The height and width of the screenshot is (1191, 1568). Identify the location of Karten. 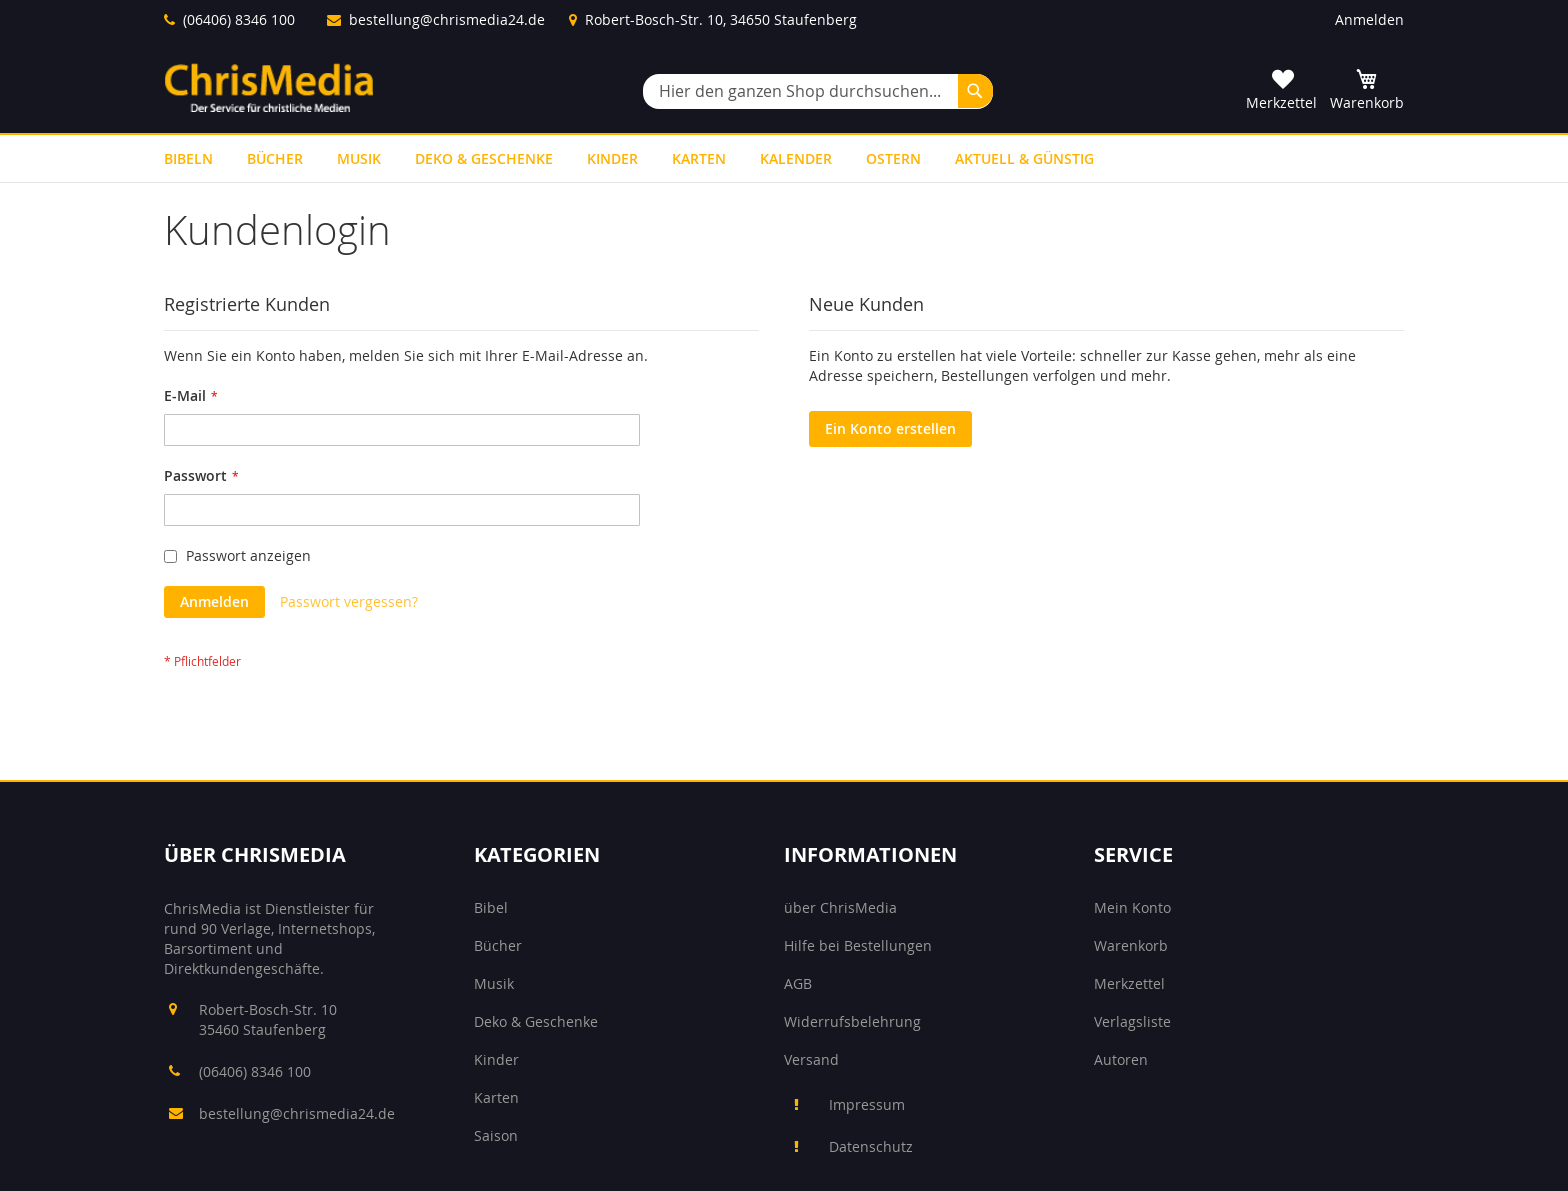
(496, 1097).